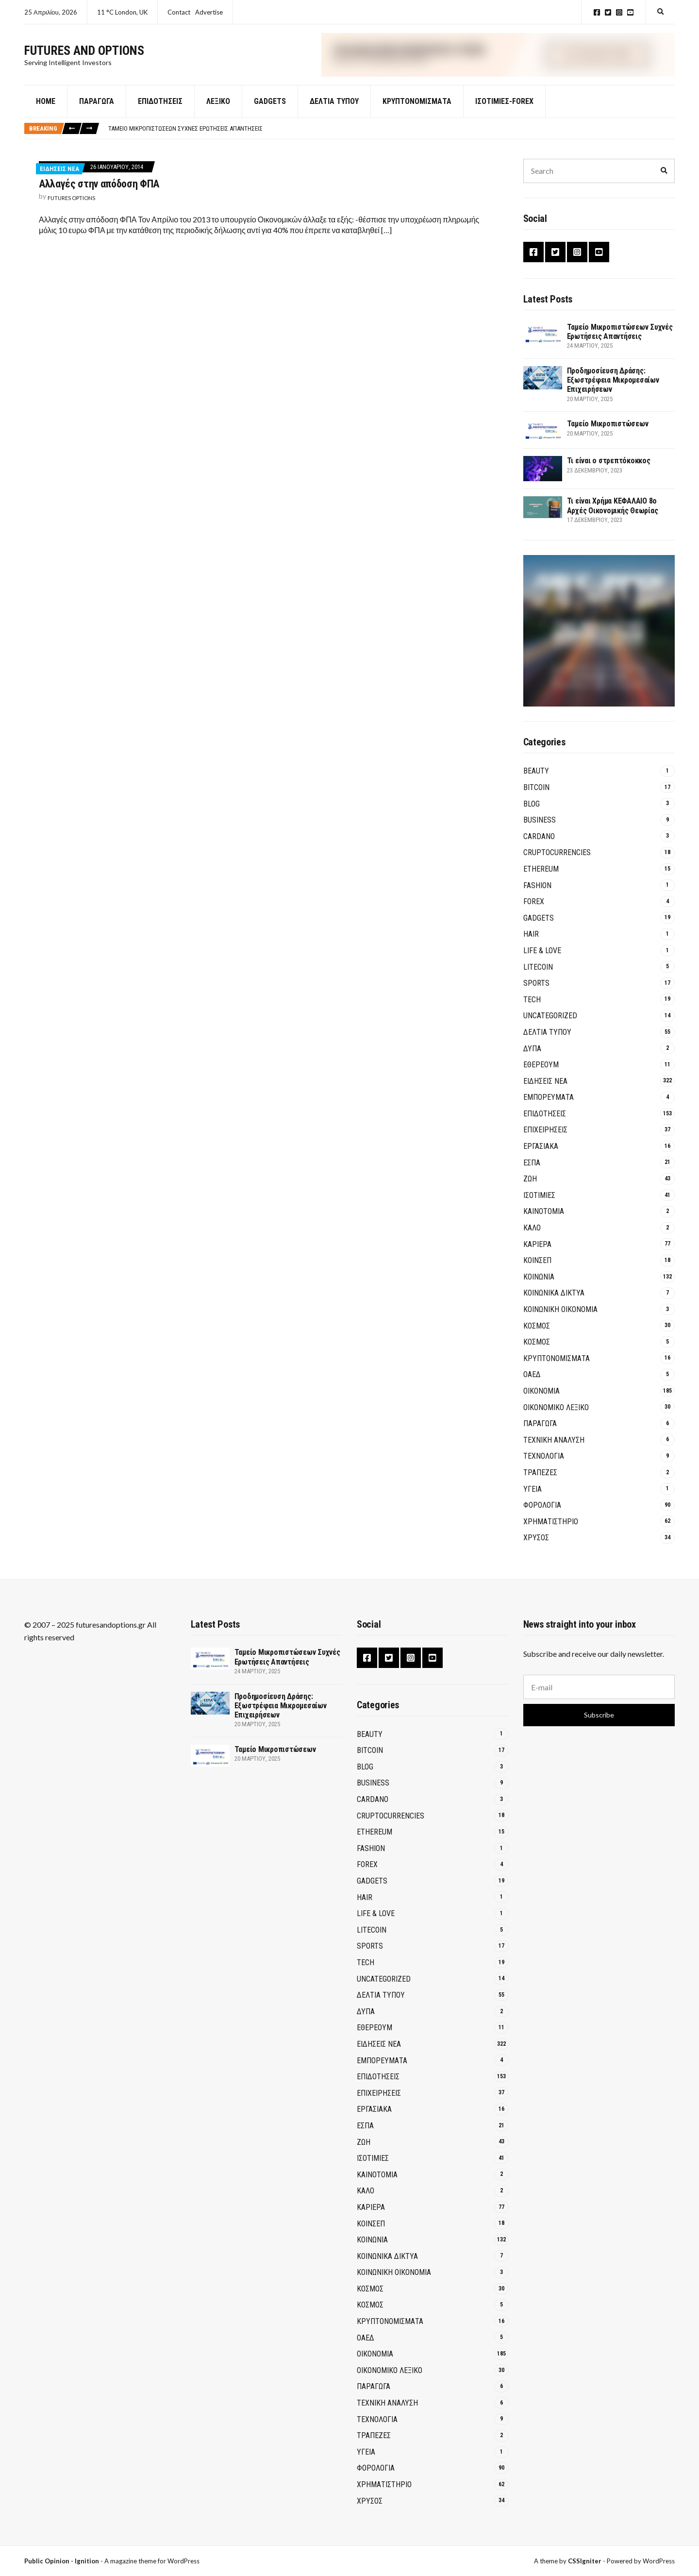 The image size is (699, 2576). What do you see at coordinates (619, 12) in the screenshot?
I see `Instagram` at bounding box center [619, 12].